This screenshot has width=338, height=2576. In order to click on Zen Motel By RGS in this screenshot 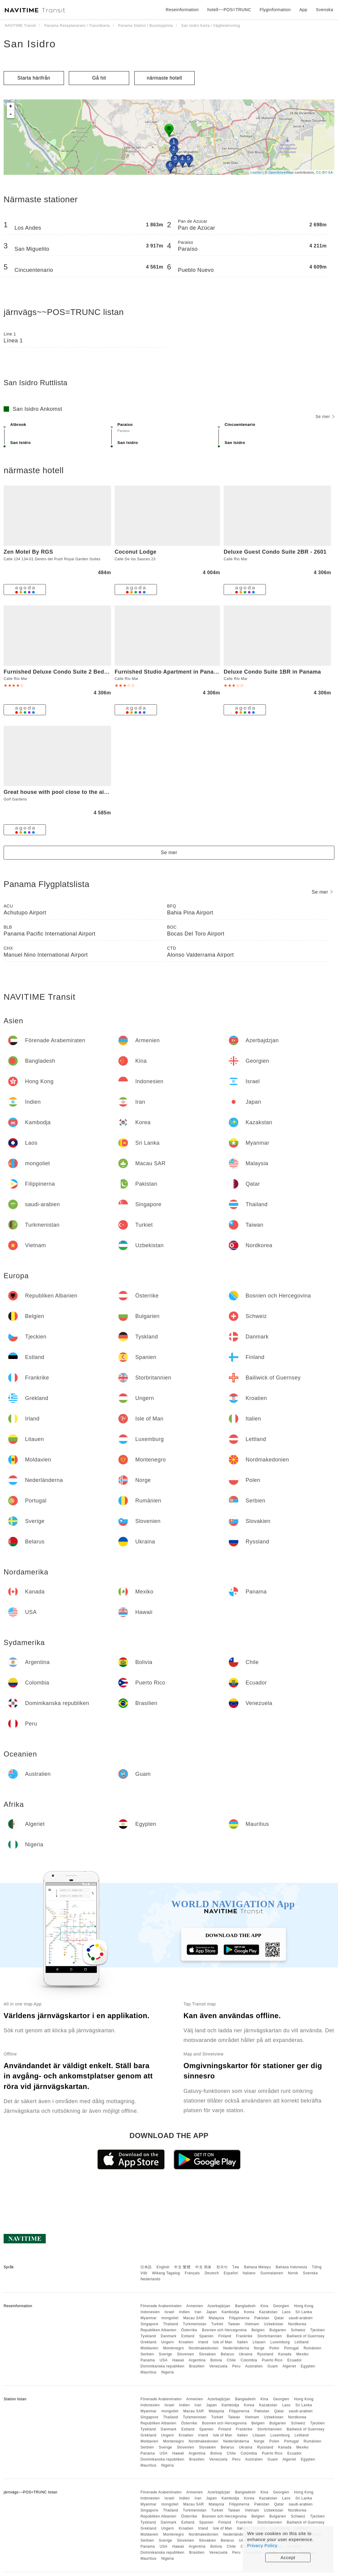, I will do `click(28, 552)`.